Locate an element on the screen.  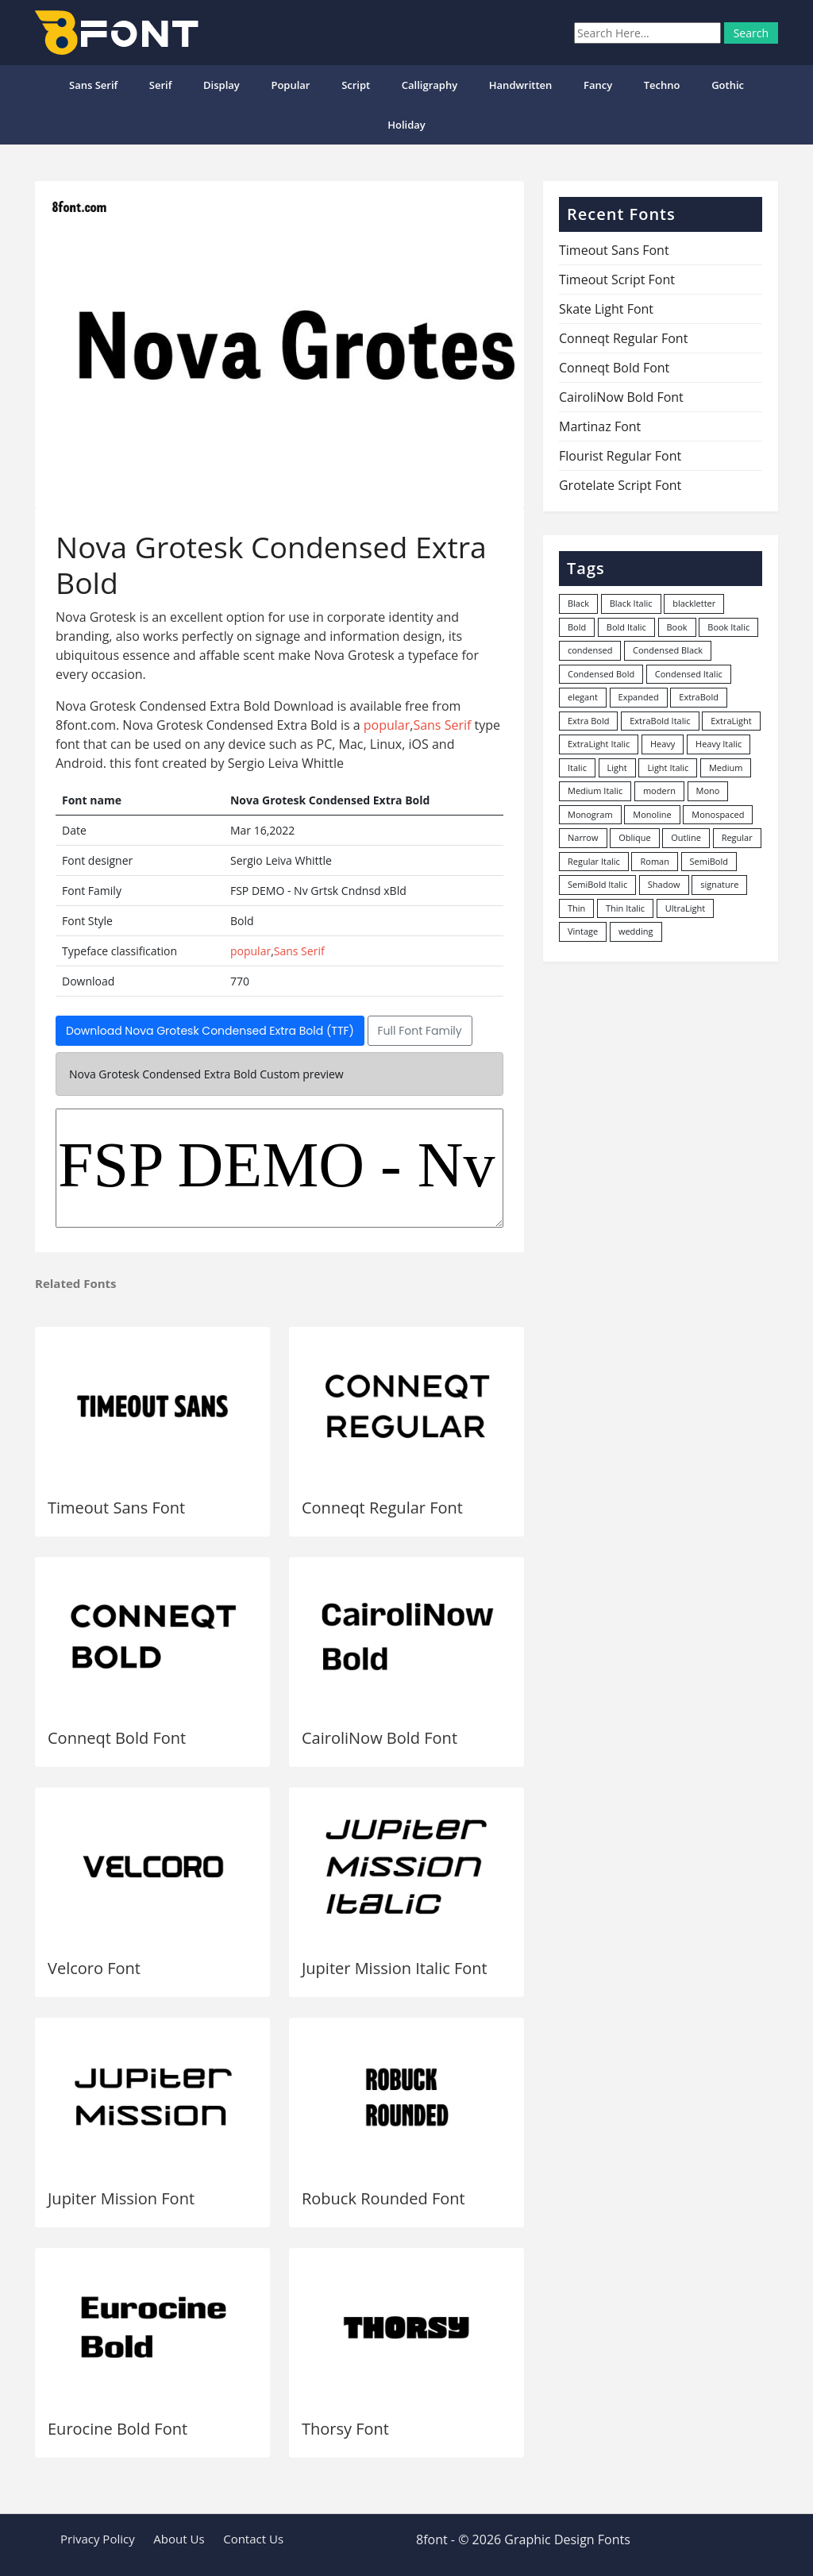
Oblique [Oblique (22 items)] is located at coordinates (634, 837).